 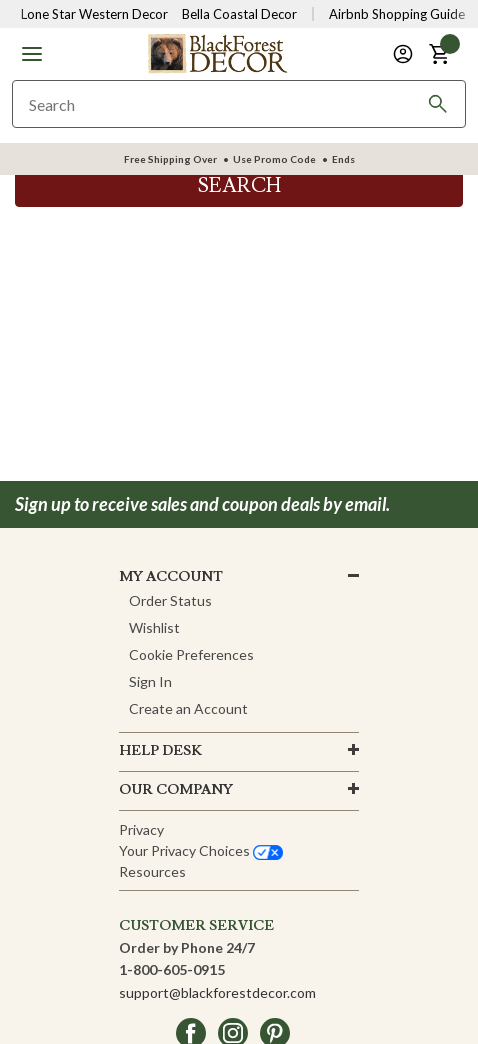 I want to click on Privacy, so click(x=141, y=829).